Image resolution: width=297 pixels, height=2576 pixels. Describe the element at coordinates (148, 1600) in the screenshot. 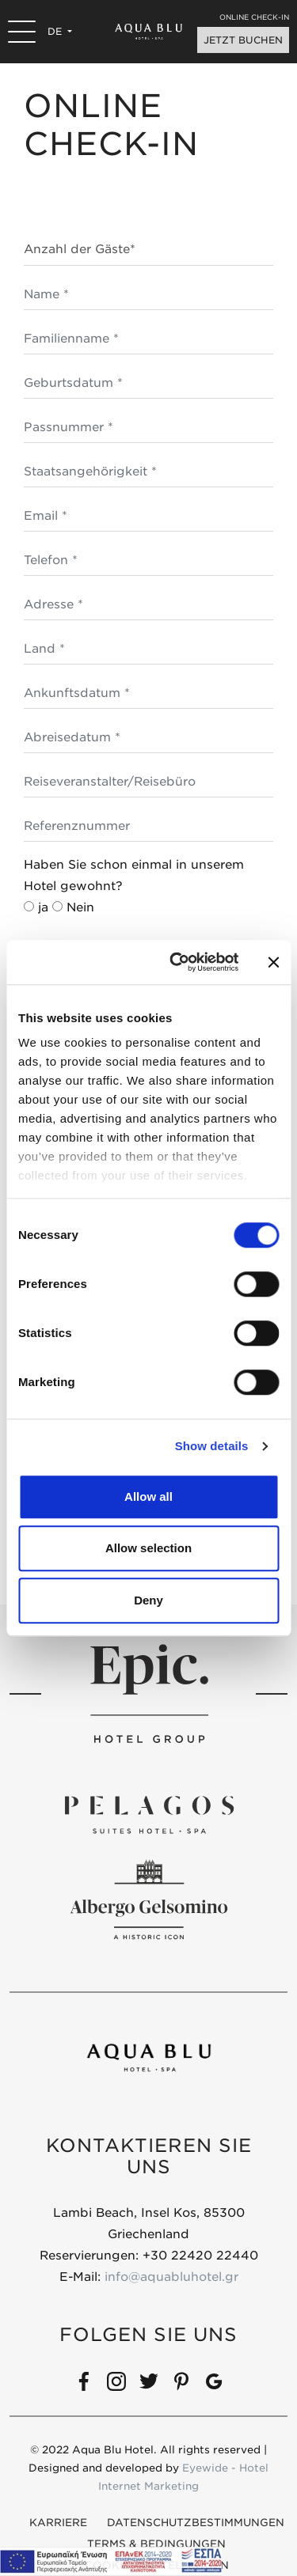

I see `Deny` at that location.